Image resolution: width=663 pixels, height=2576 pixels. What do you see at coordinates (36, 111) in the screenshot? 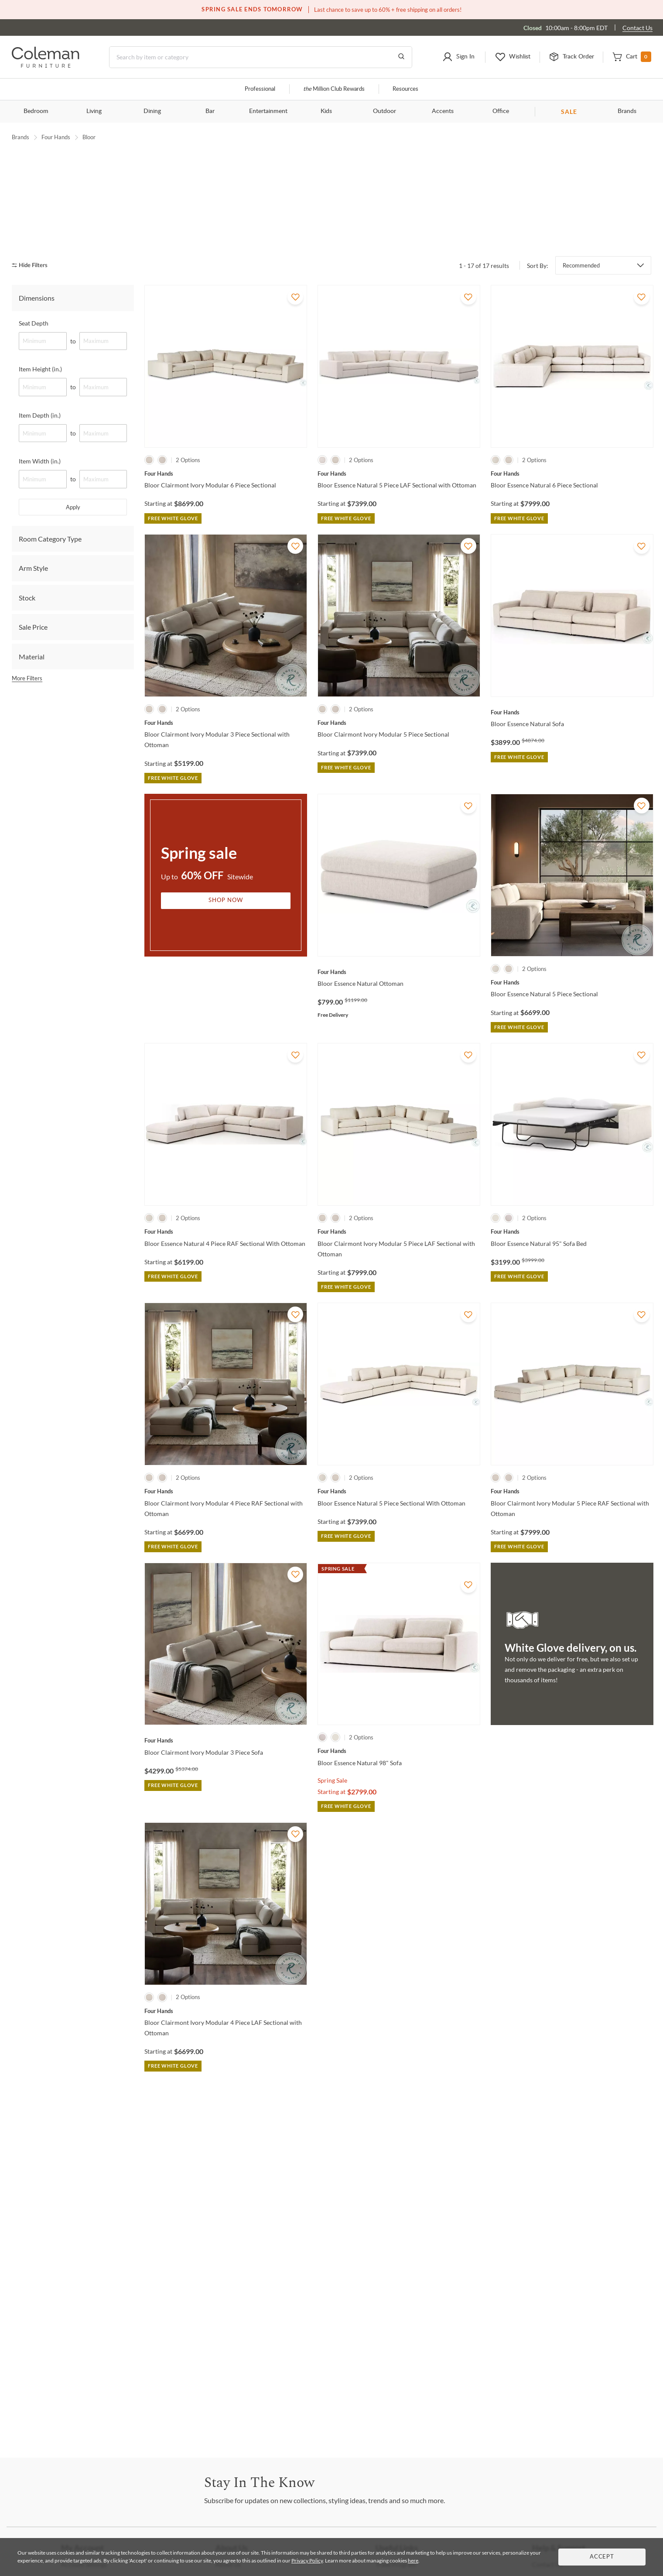
I see `Bedroom` at bounding box center [36, 111].